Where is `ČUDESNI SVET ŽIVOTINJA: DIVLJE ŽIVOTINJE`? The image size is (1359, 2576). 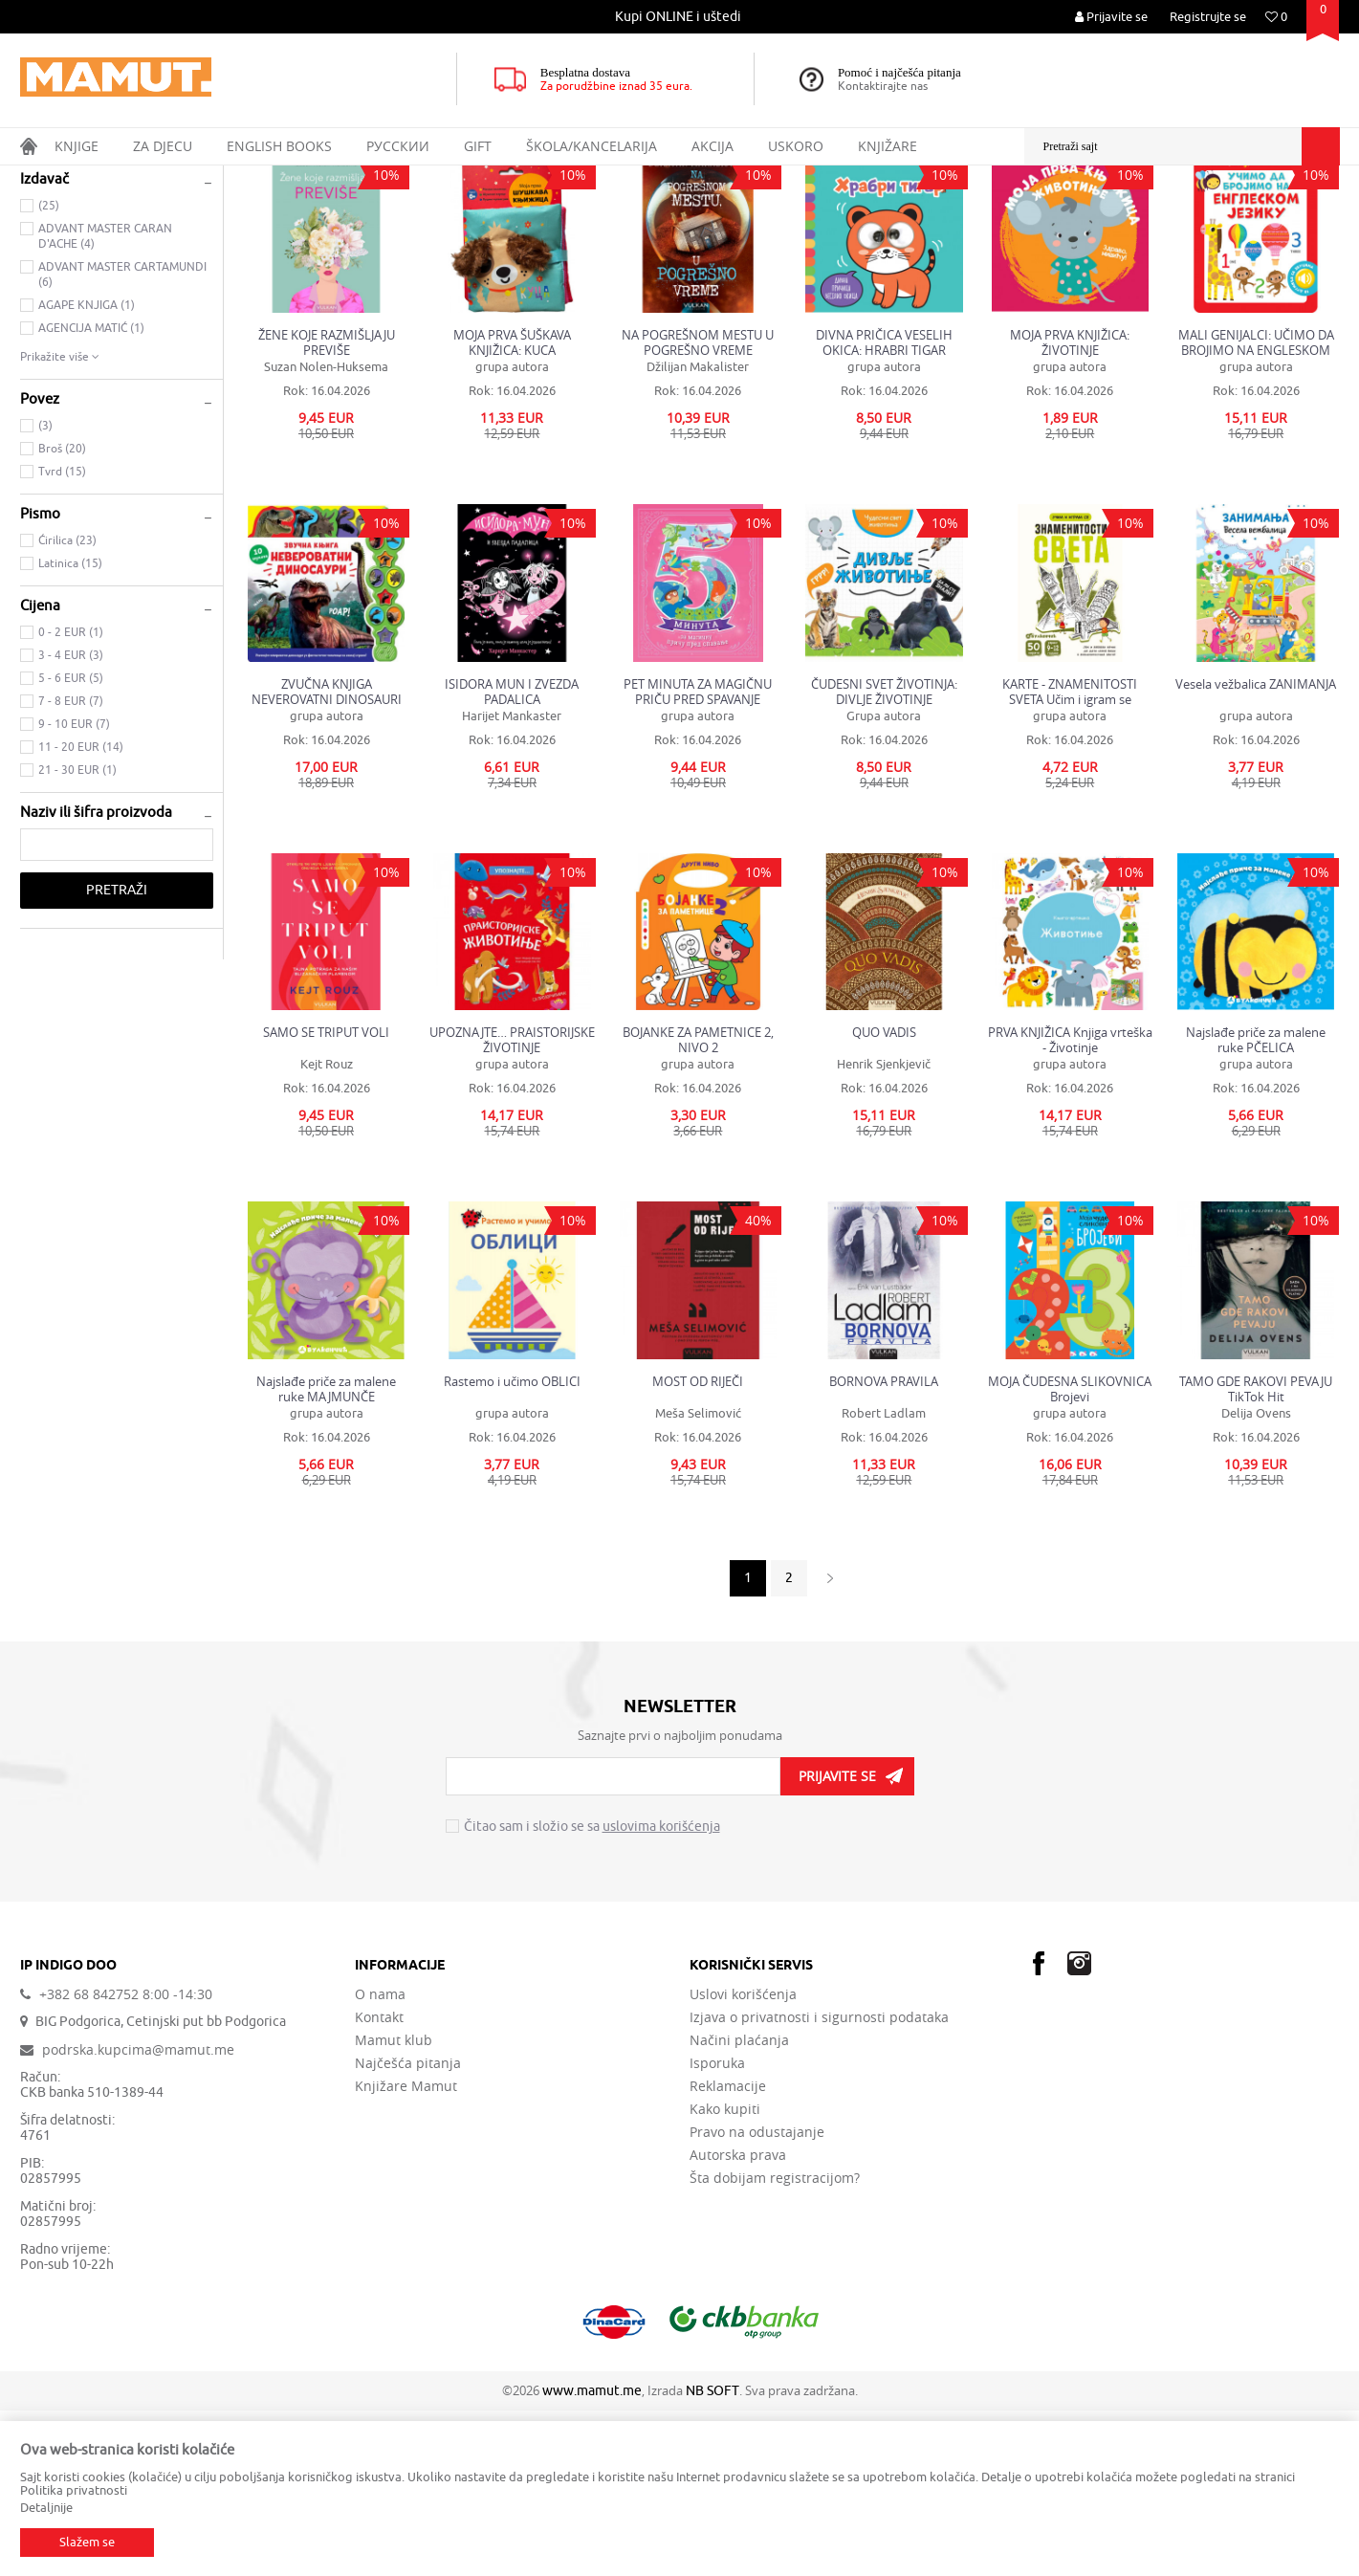 ČUDESNI SVET ŽIVOTINJA: DIVLJE ŽIVOTINJE is located at coordinates (884, 857).